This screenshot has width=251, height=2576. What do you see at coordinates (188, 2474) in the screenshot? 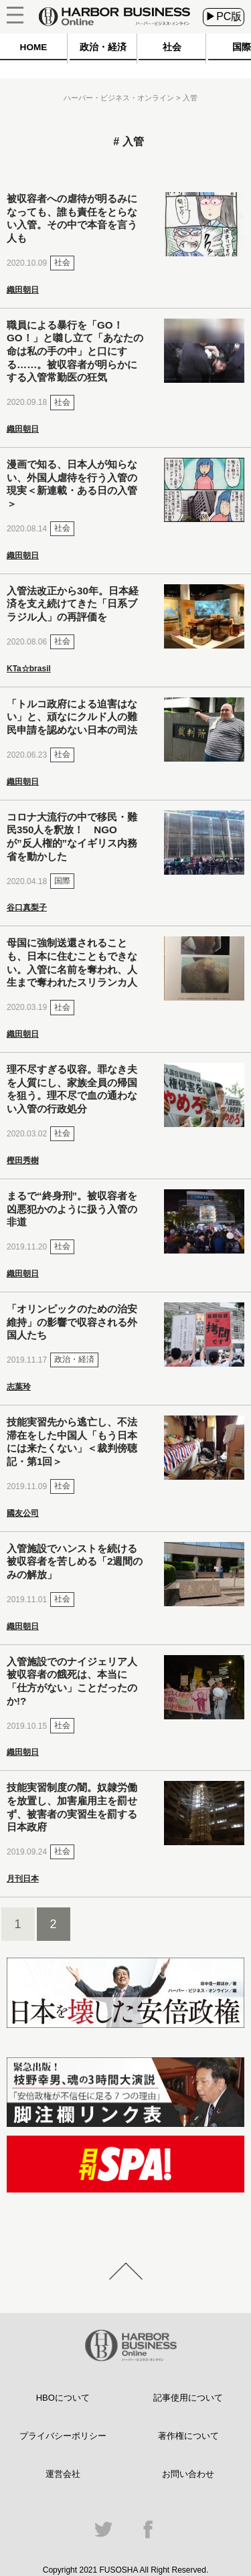
I see `お問い合わせ` at bounding box center [188, 2474].